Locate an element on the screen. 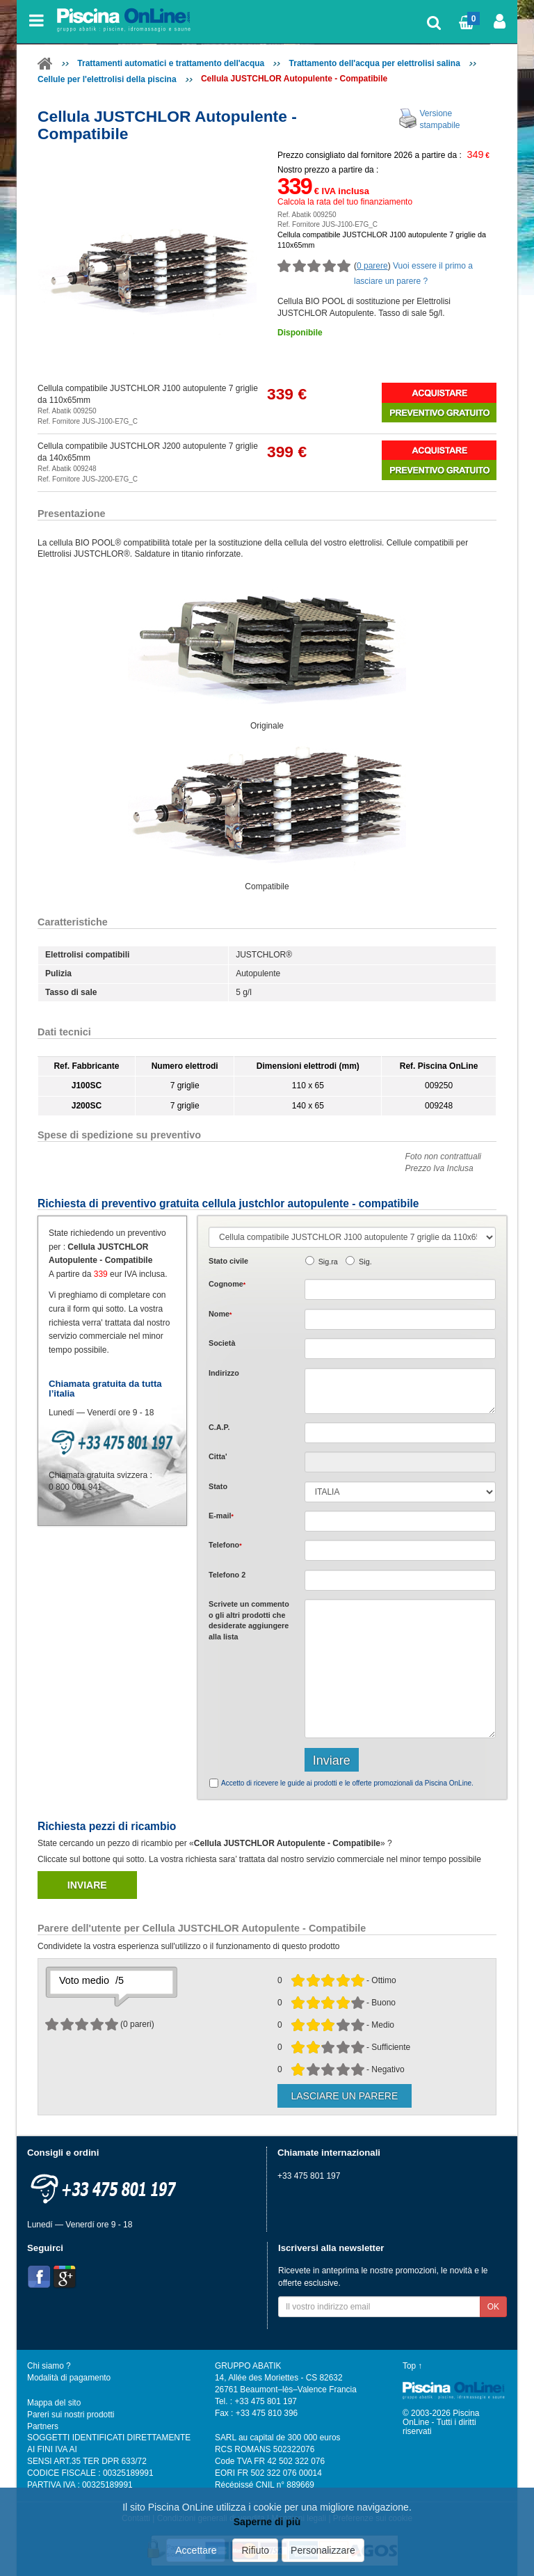 The height and width of the screenshot is (2576, 534). Sig. is located at coordinates (365, 1261).